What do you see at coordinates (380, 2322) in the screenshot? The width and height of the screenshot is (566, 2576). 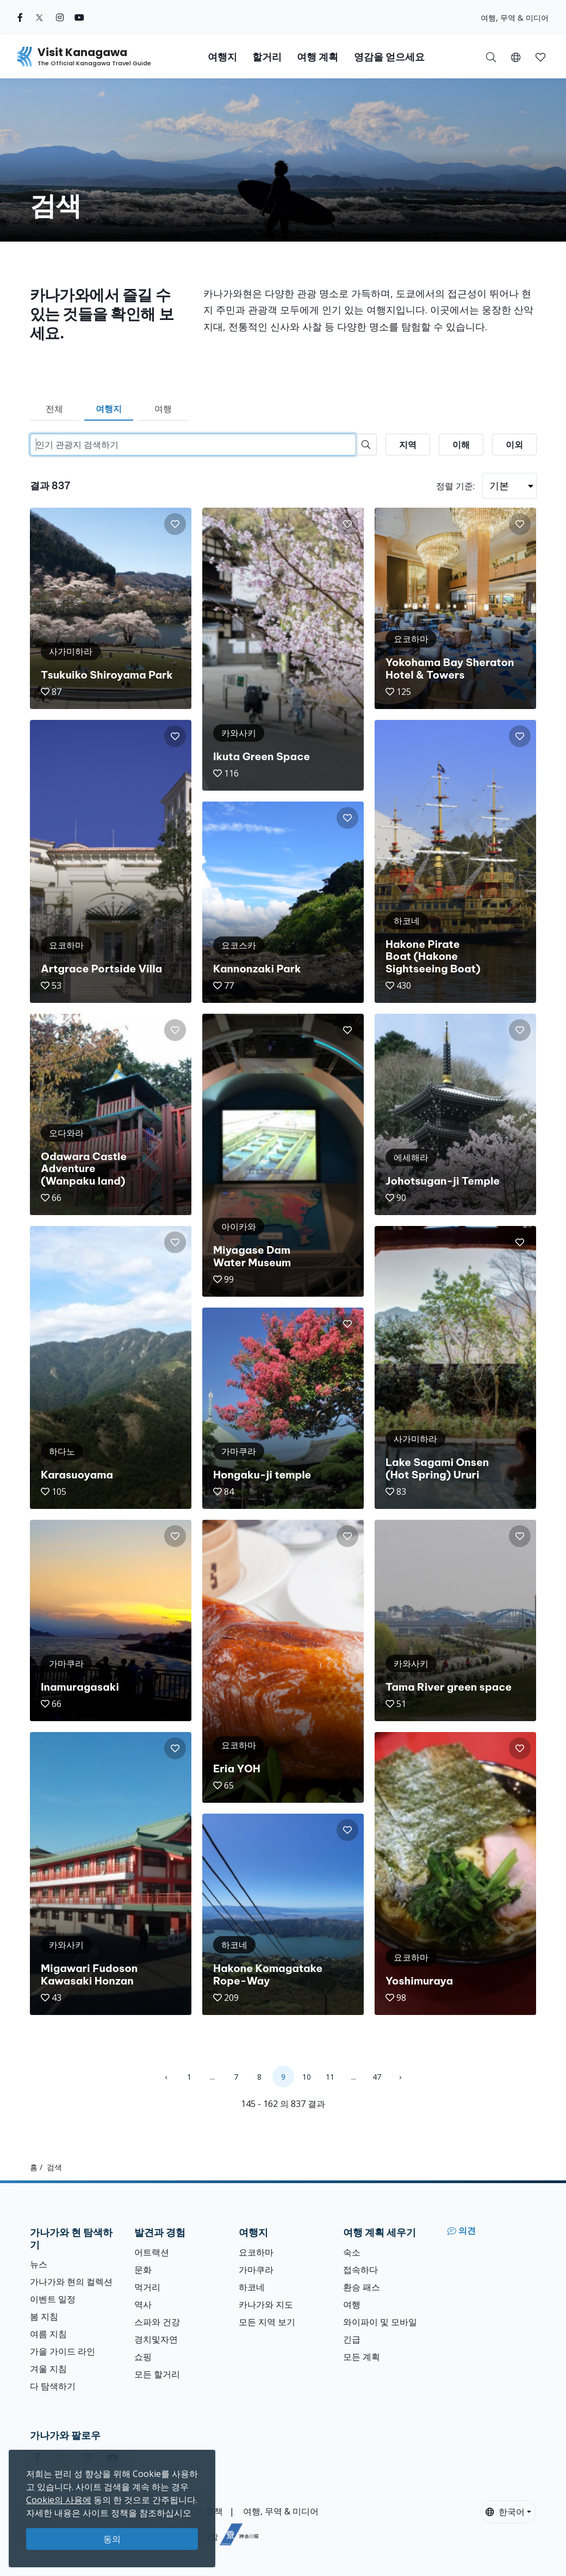 I see `와이파이 및 모바일` at bounding box center [380, 2322].